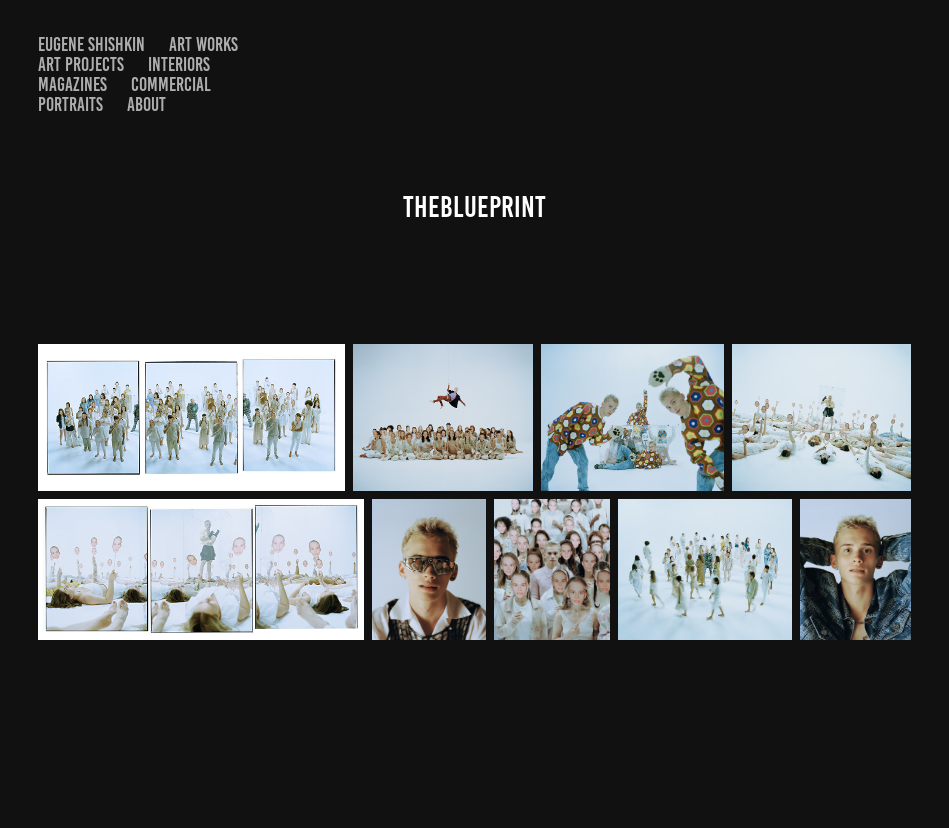 The image size is (949, 828). Describe the element at coordinates (70, 104) in the screenshot. I see `Portraits` at that location.